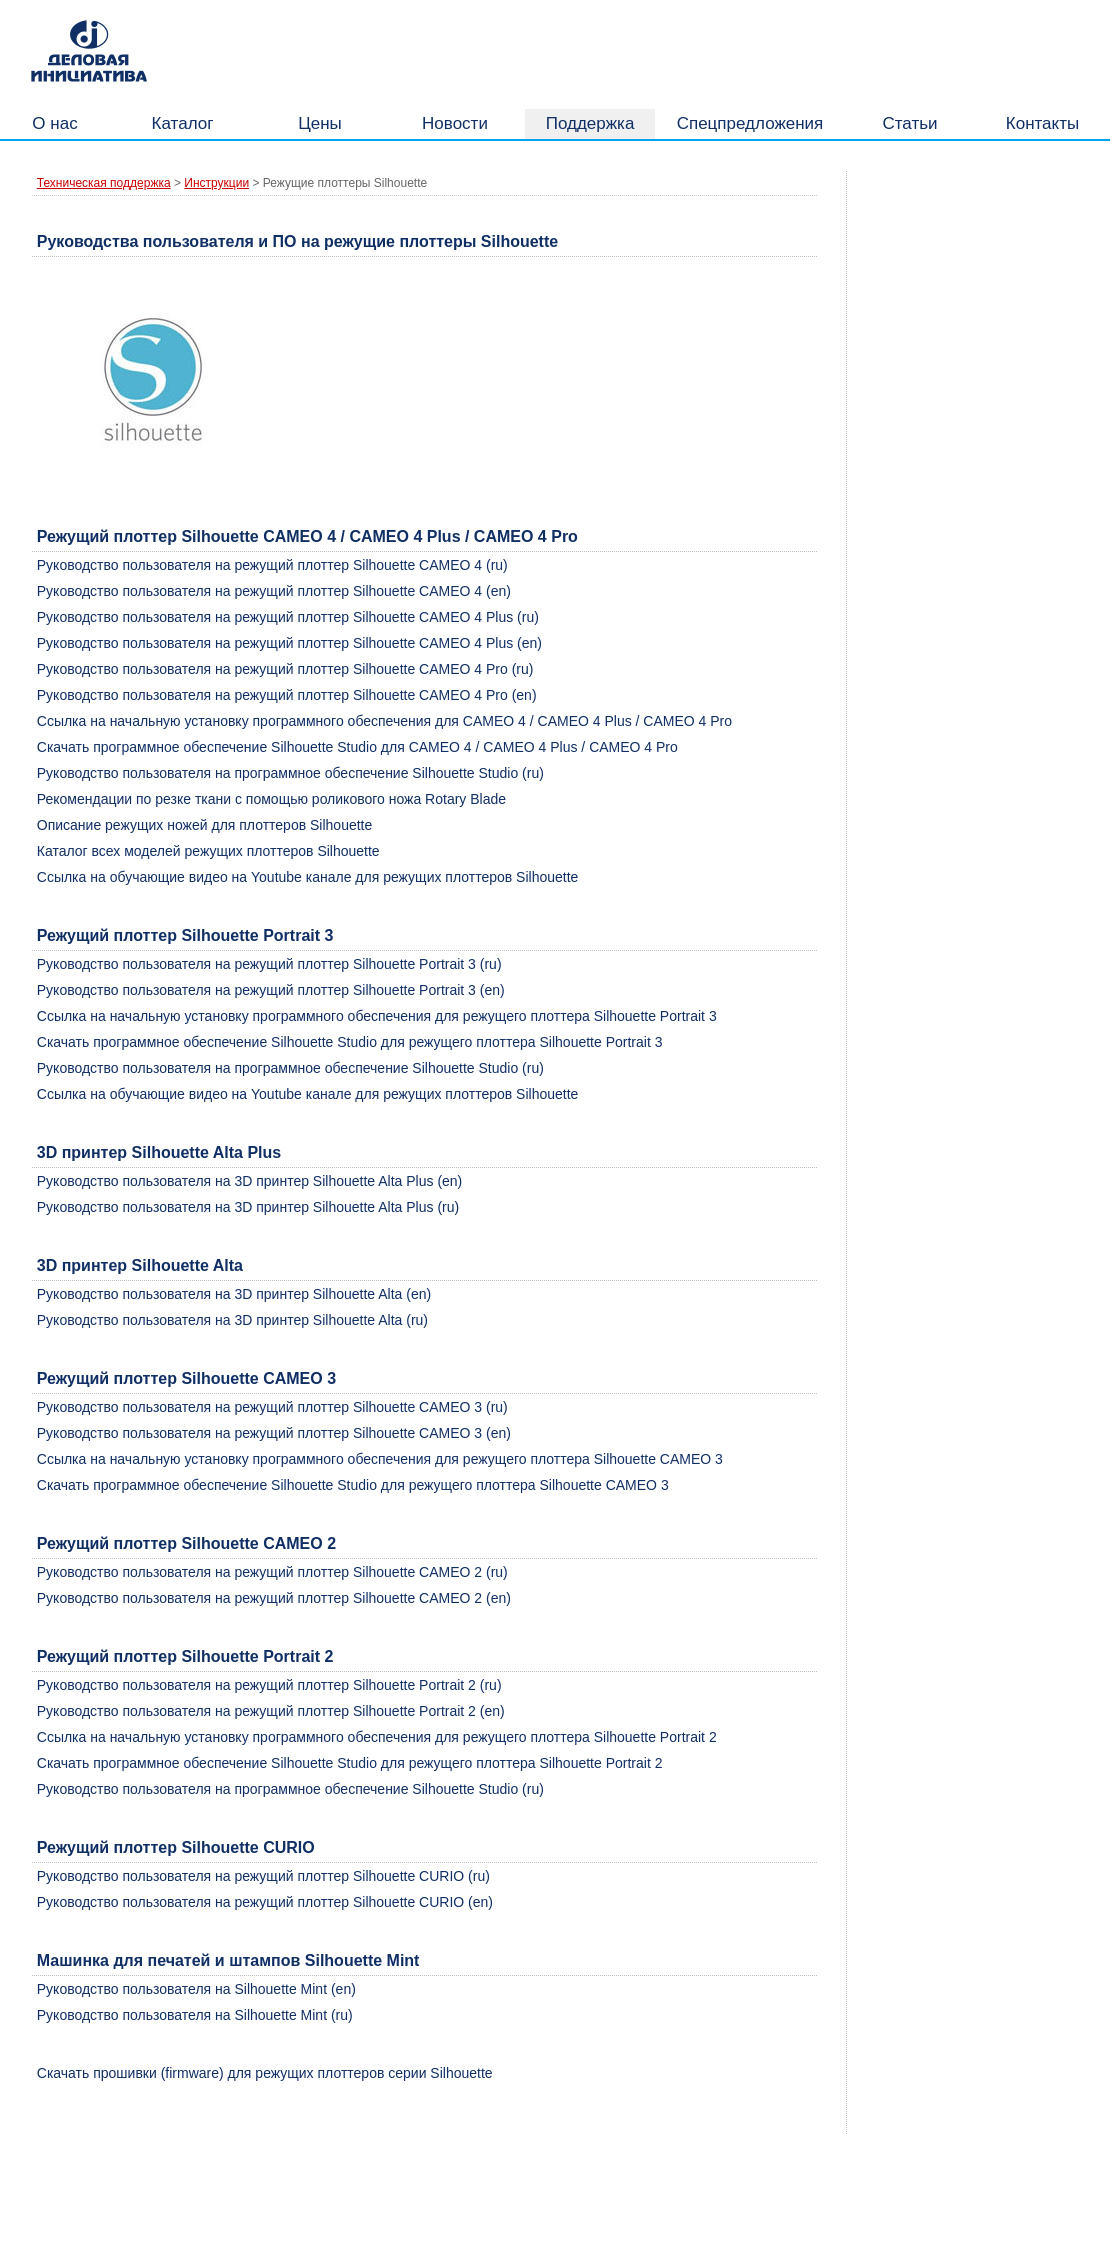 The height and width of the screenshot is (2258, 1117). I want to click on Руководство пользователя на режущий плоттер Silhouette CAMEO 2 (en), so click(274, 1598).